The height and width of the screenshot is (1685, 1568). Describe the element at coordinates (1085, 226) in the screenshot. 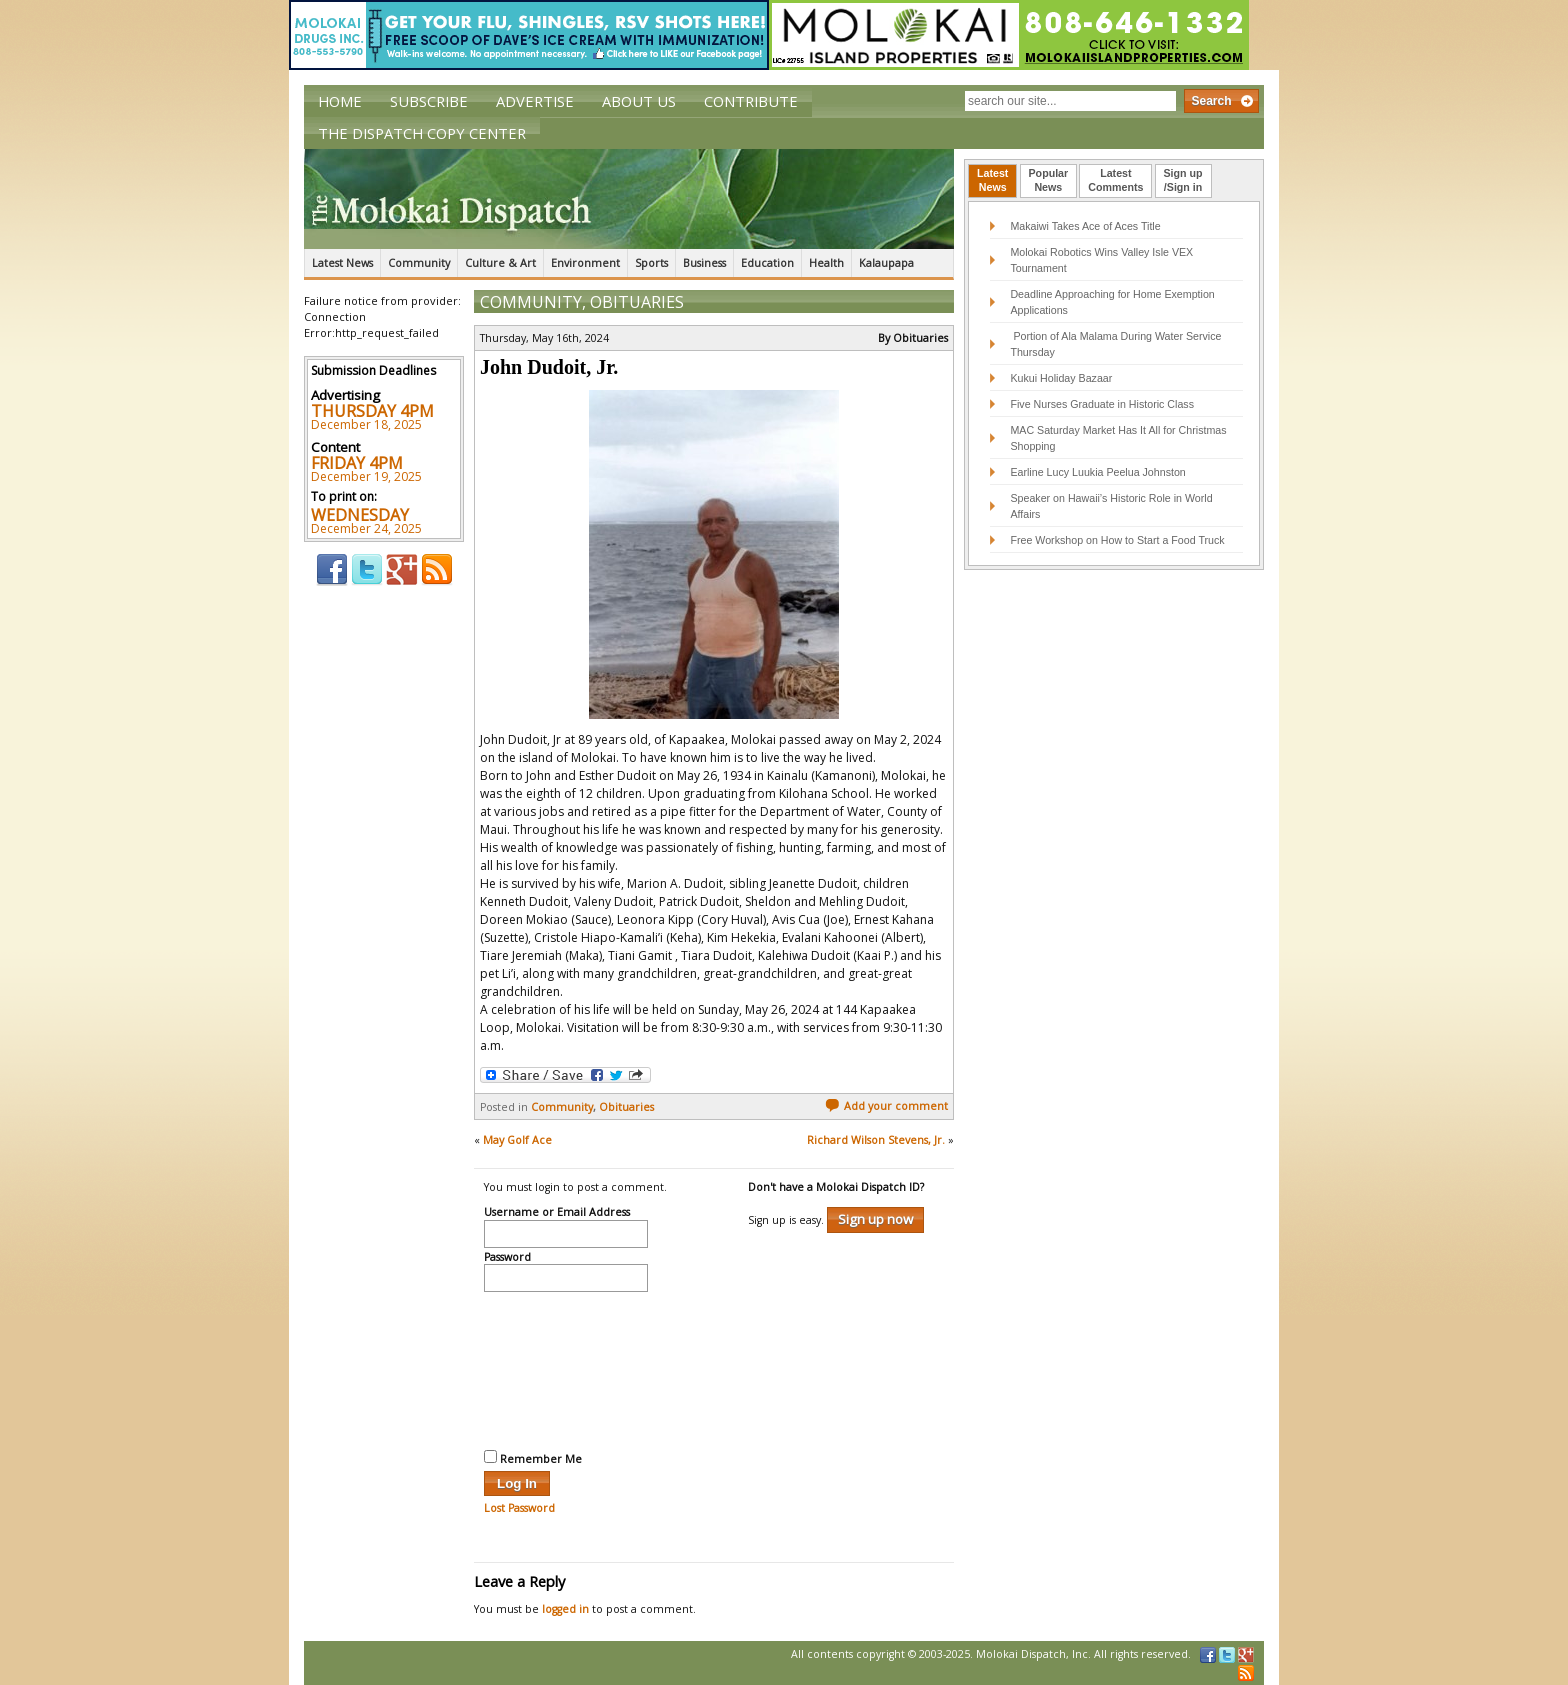

I see `Makaiwi Takes Ace of Aces Title` at that location.